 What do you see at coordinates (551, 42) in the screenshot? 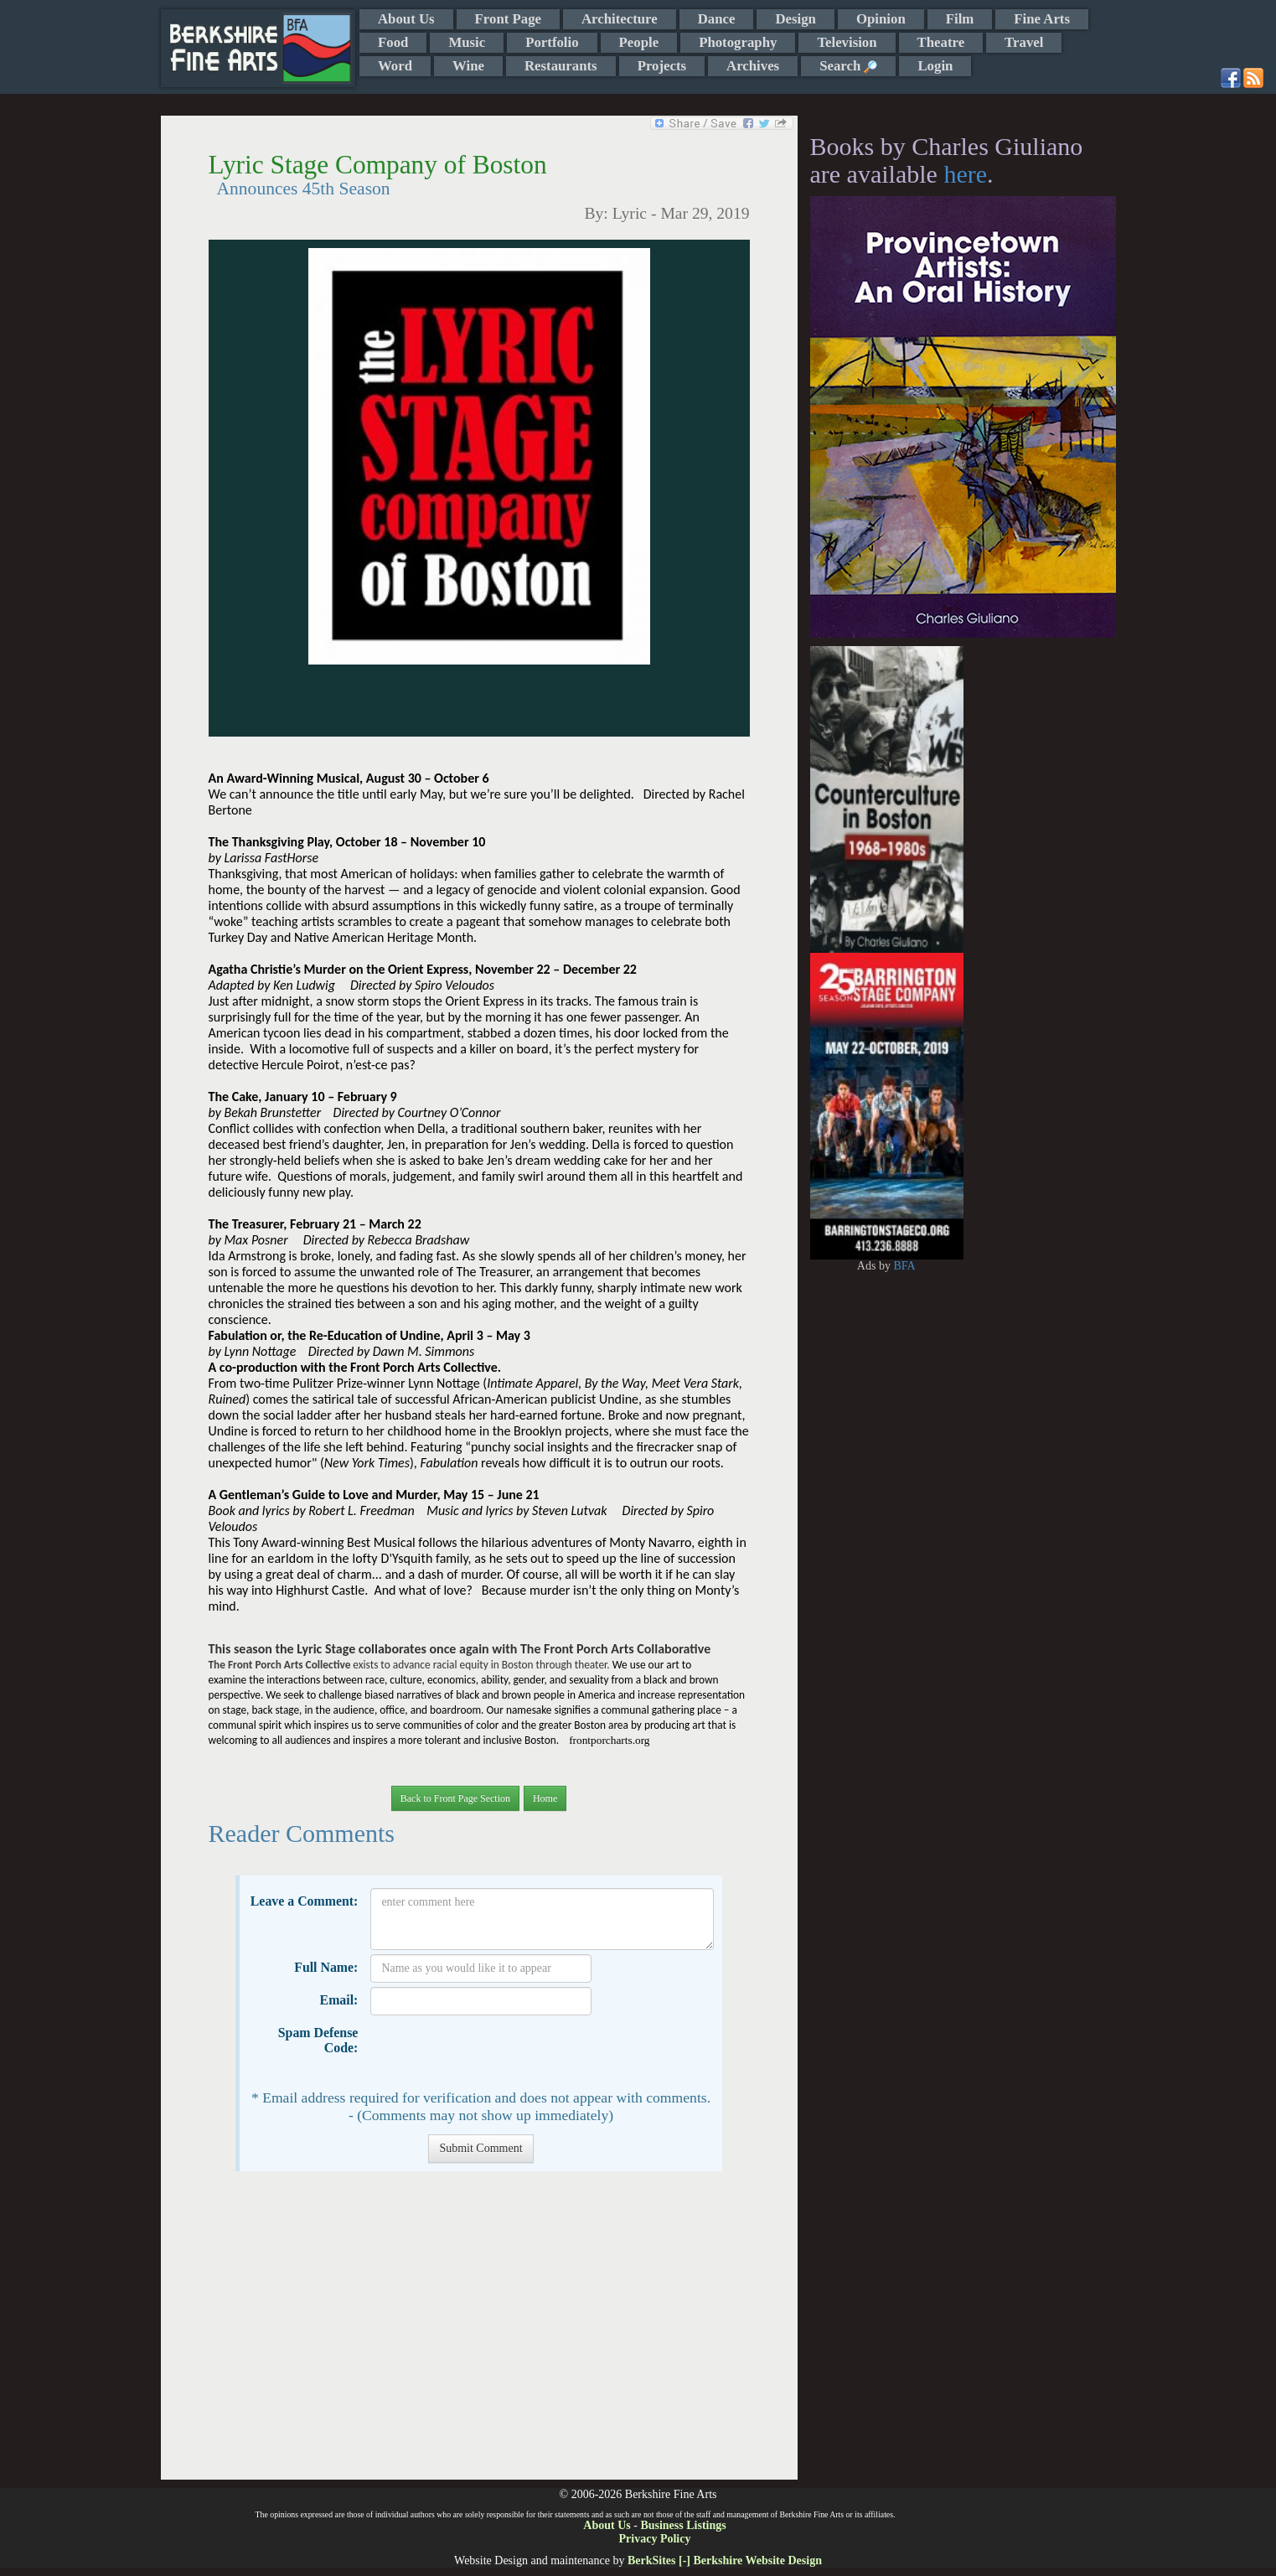
I see `Portfolio` at bounding box center [551, 42].